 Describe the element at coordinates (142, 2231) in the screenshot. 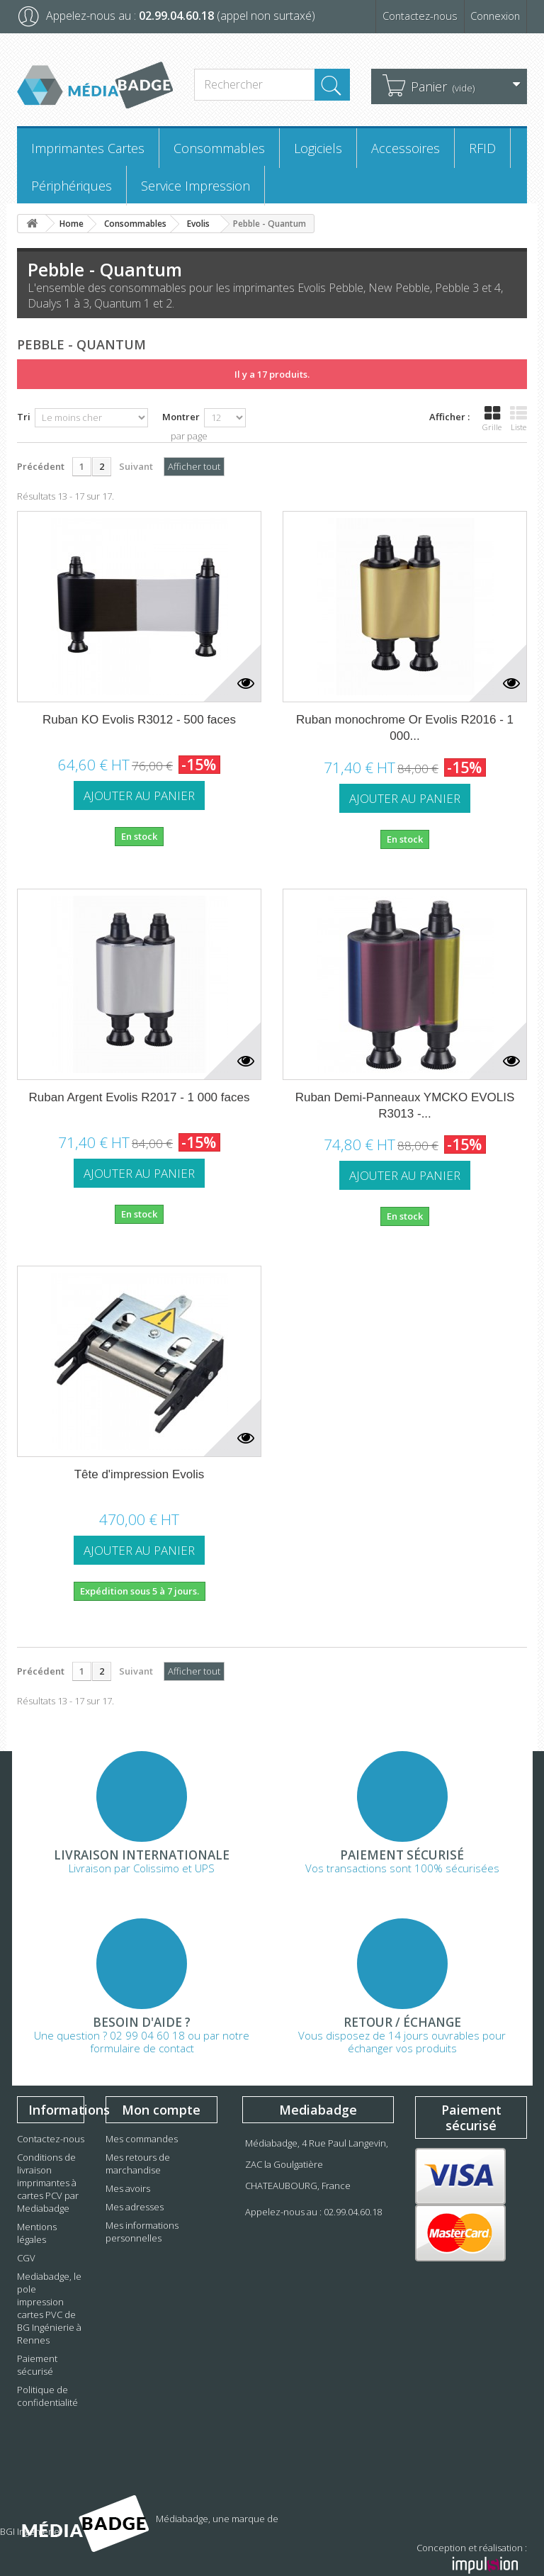

I see `Mes informations personnelles` at that location.